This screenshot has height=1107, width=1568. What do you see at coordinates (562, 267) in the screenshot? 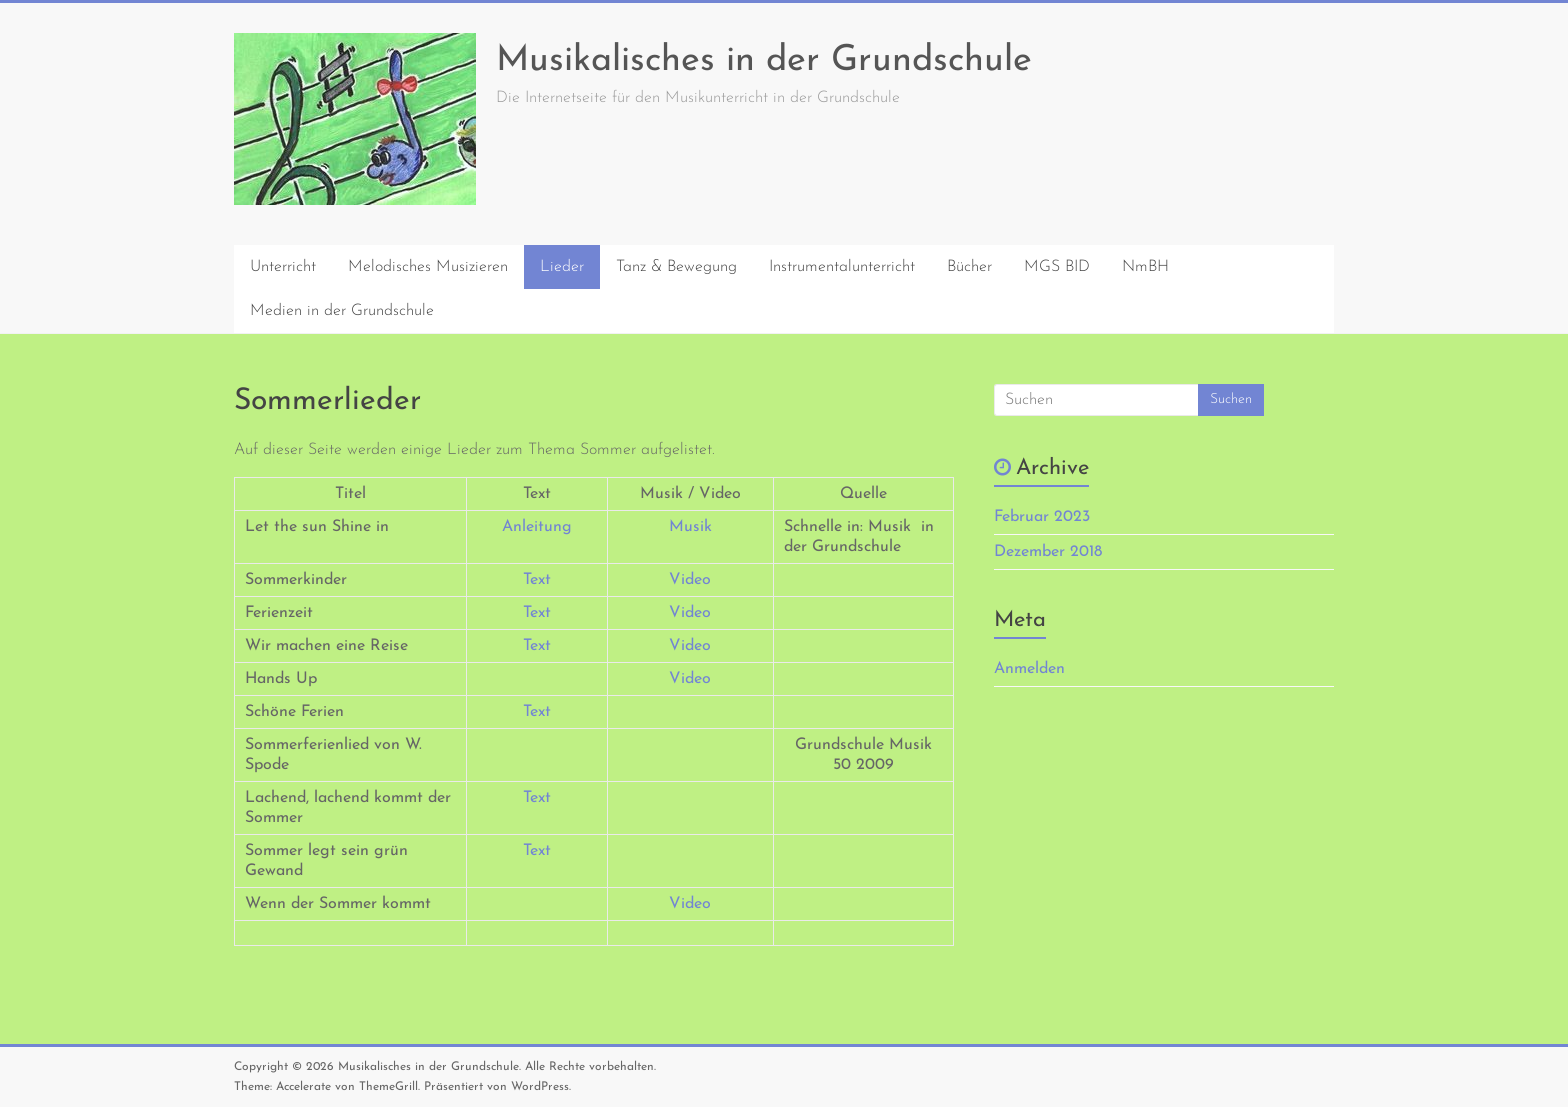
I see `Lieder` at bounding box center [562, 267].